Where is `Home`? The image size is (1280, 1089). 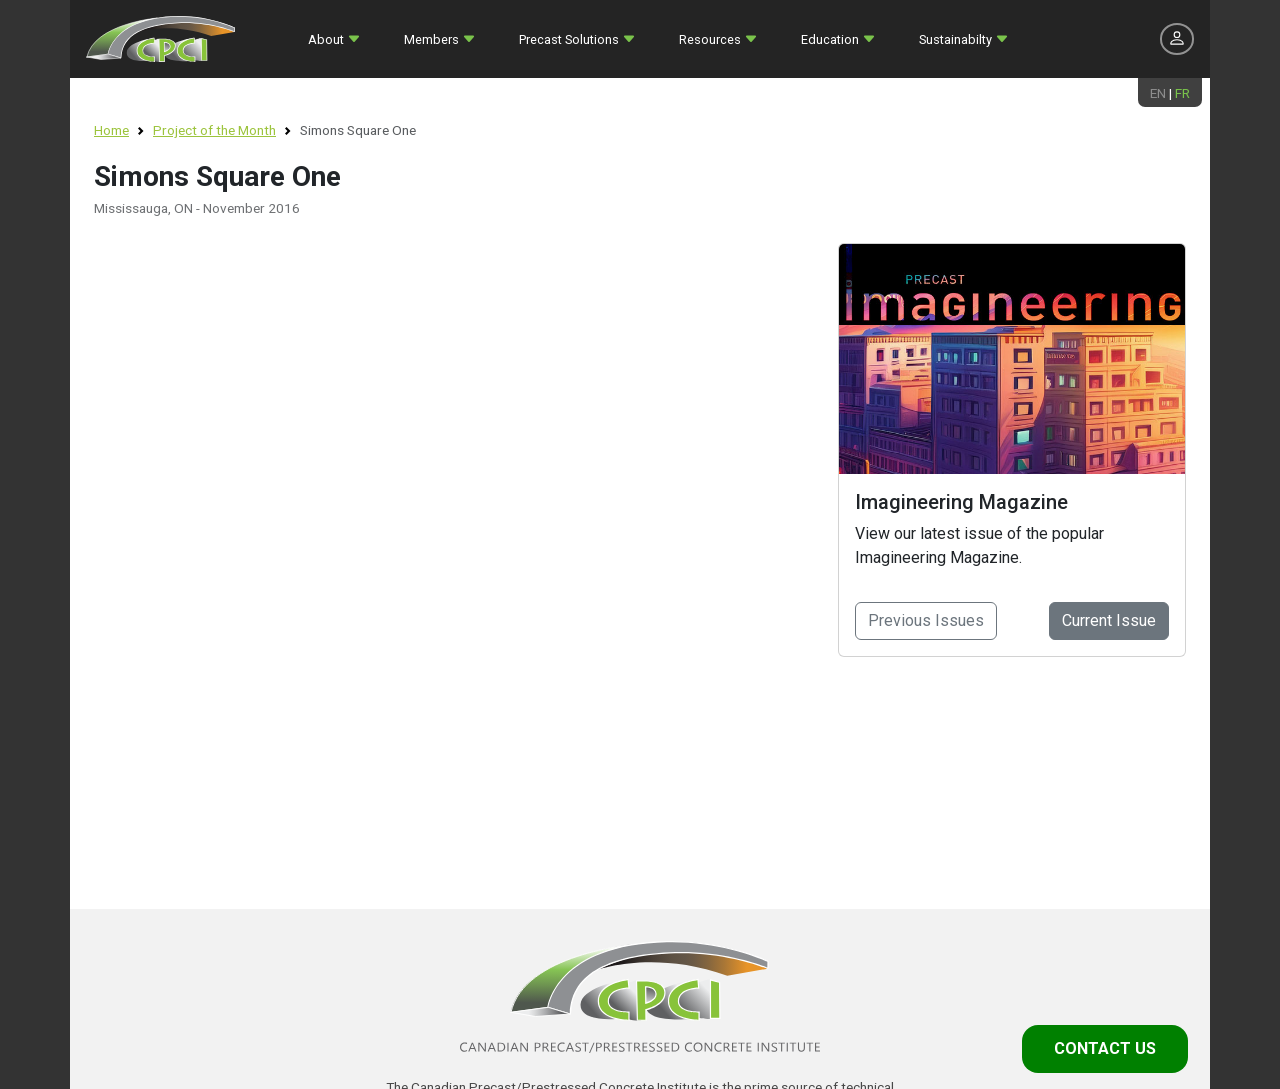
Home is located at coordinates (111, 130).